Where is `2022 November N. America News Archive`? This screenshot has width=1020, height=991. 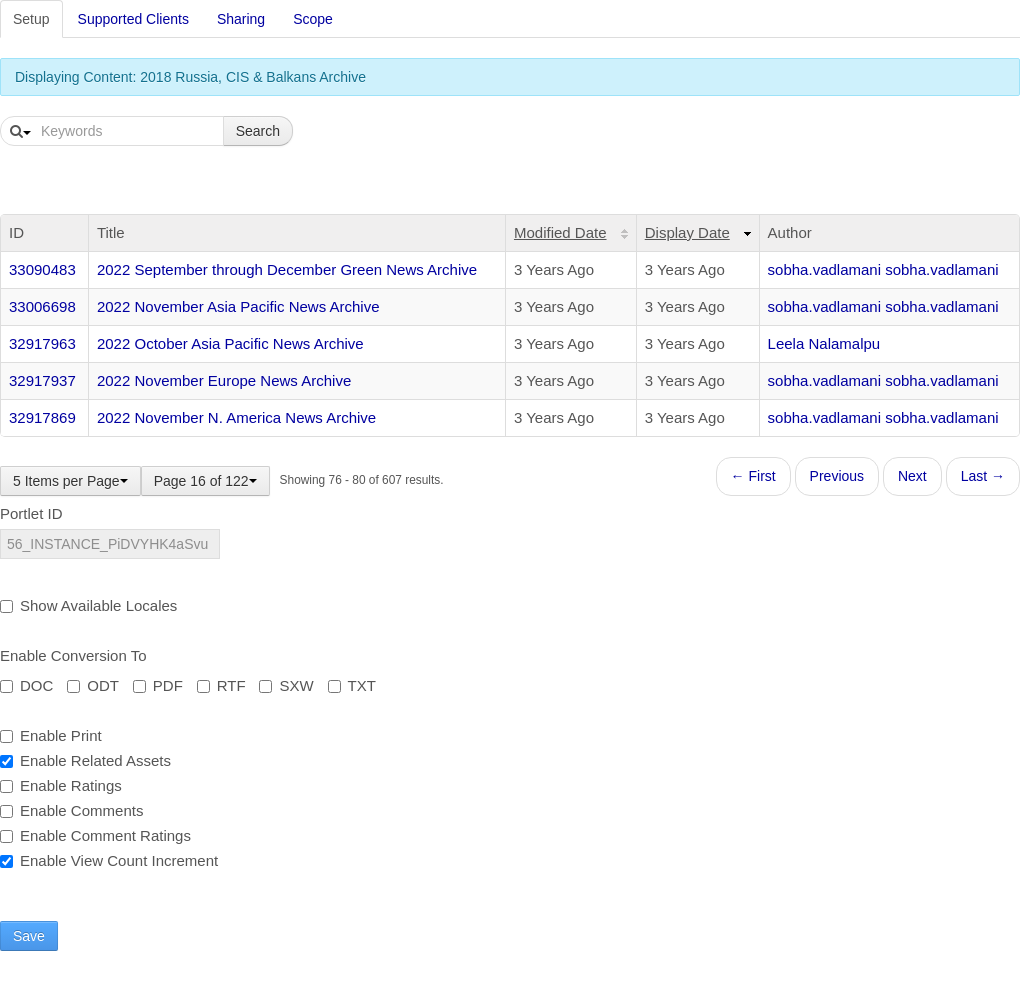 2022 November N. America News Archive is located at coordinates (236, 417).